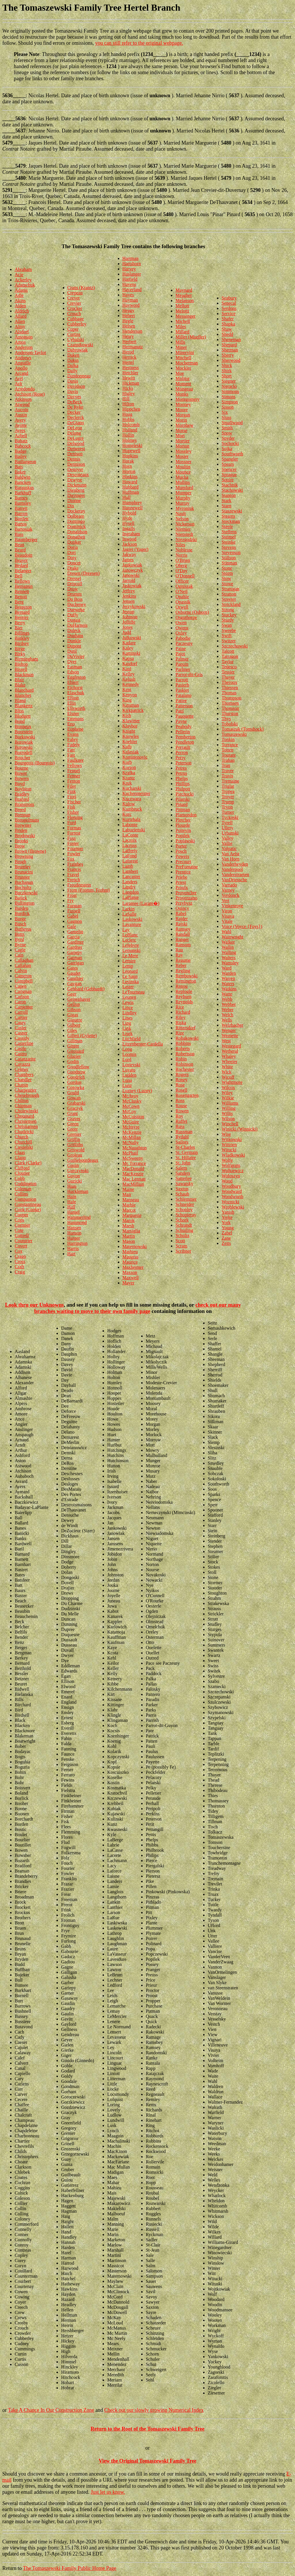 The height and width of the screenshot is (2576, 295). What do you see at coordinates (73, 1004) in the screenshot?
I see `Gellup` at bounding box center [73, 1004].